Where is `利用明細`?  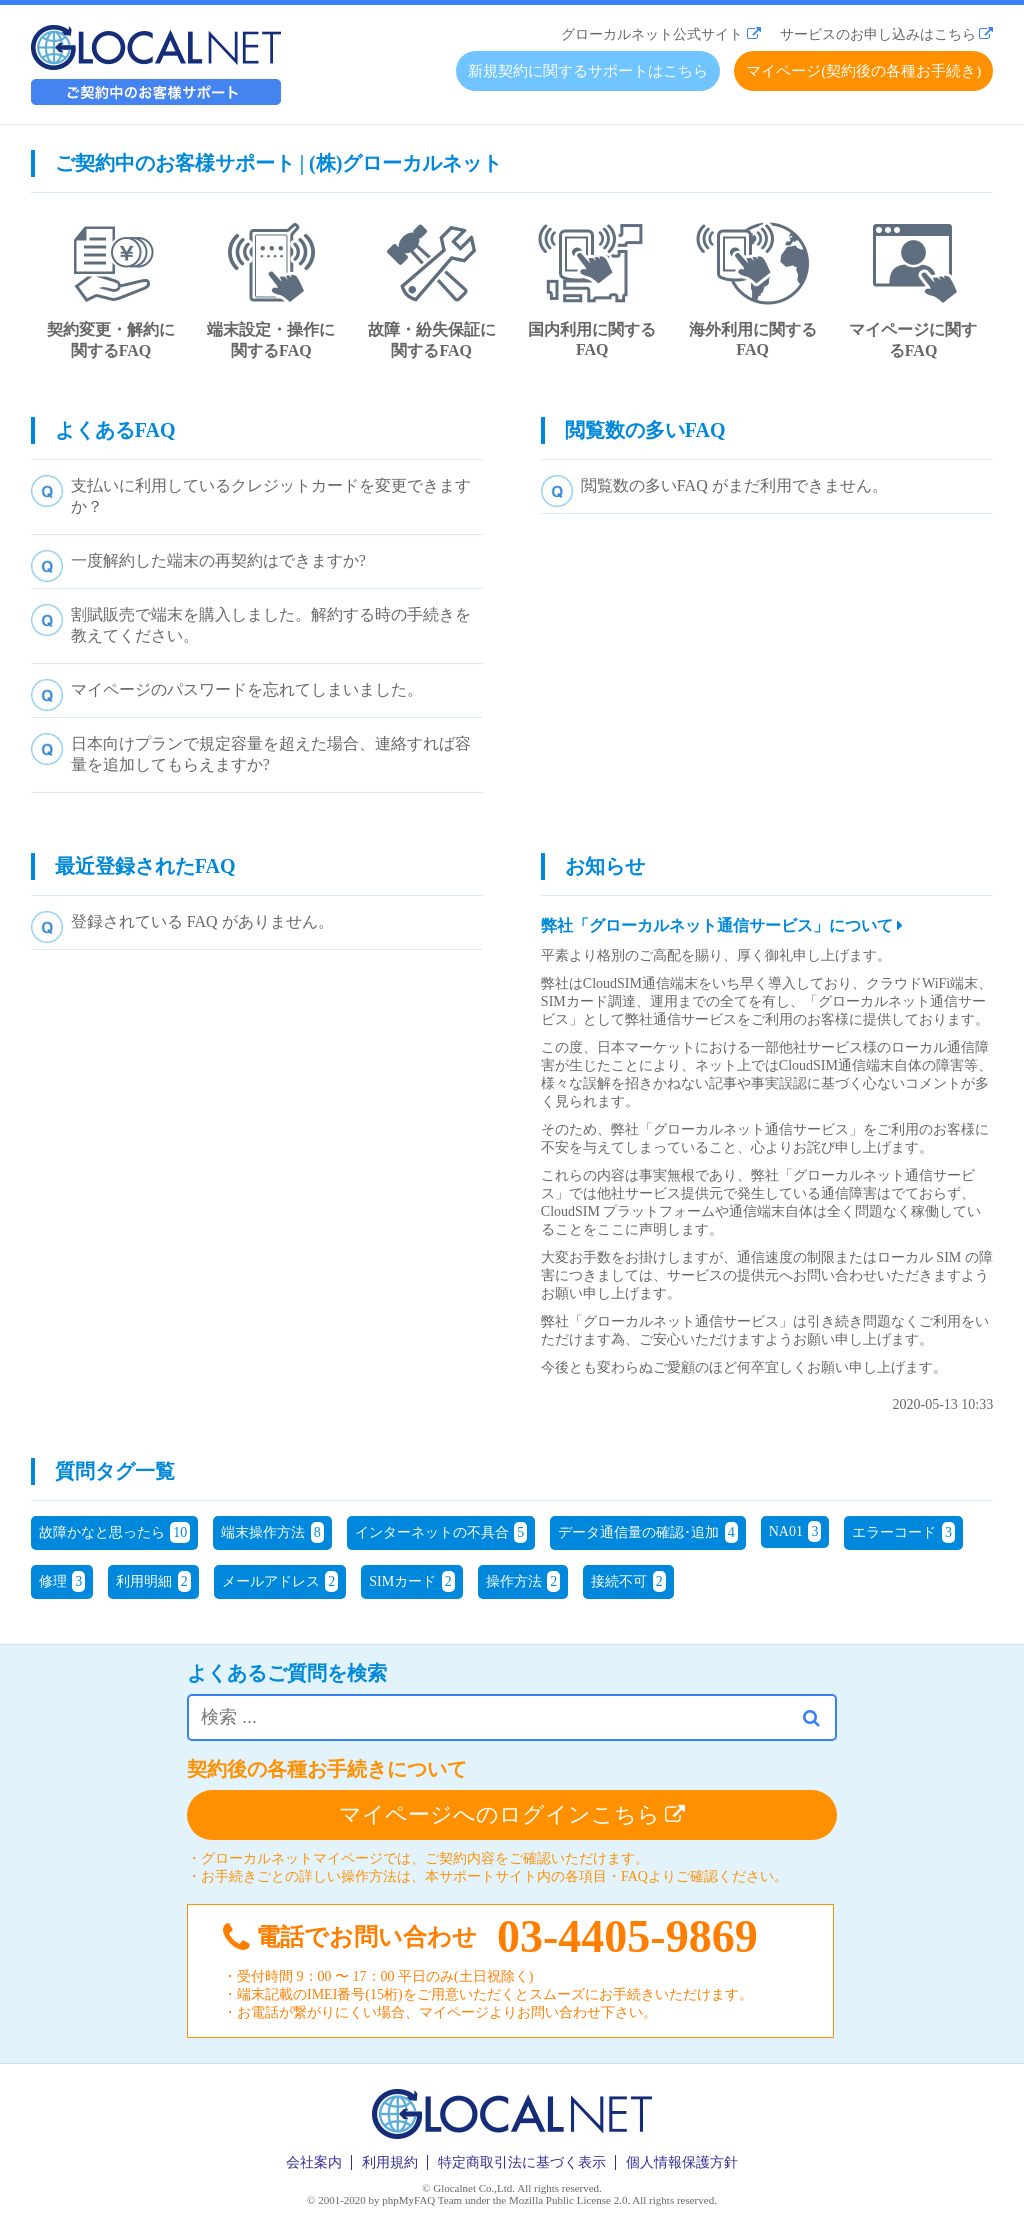
利用明細 is located at coordinates (153, 1581).